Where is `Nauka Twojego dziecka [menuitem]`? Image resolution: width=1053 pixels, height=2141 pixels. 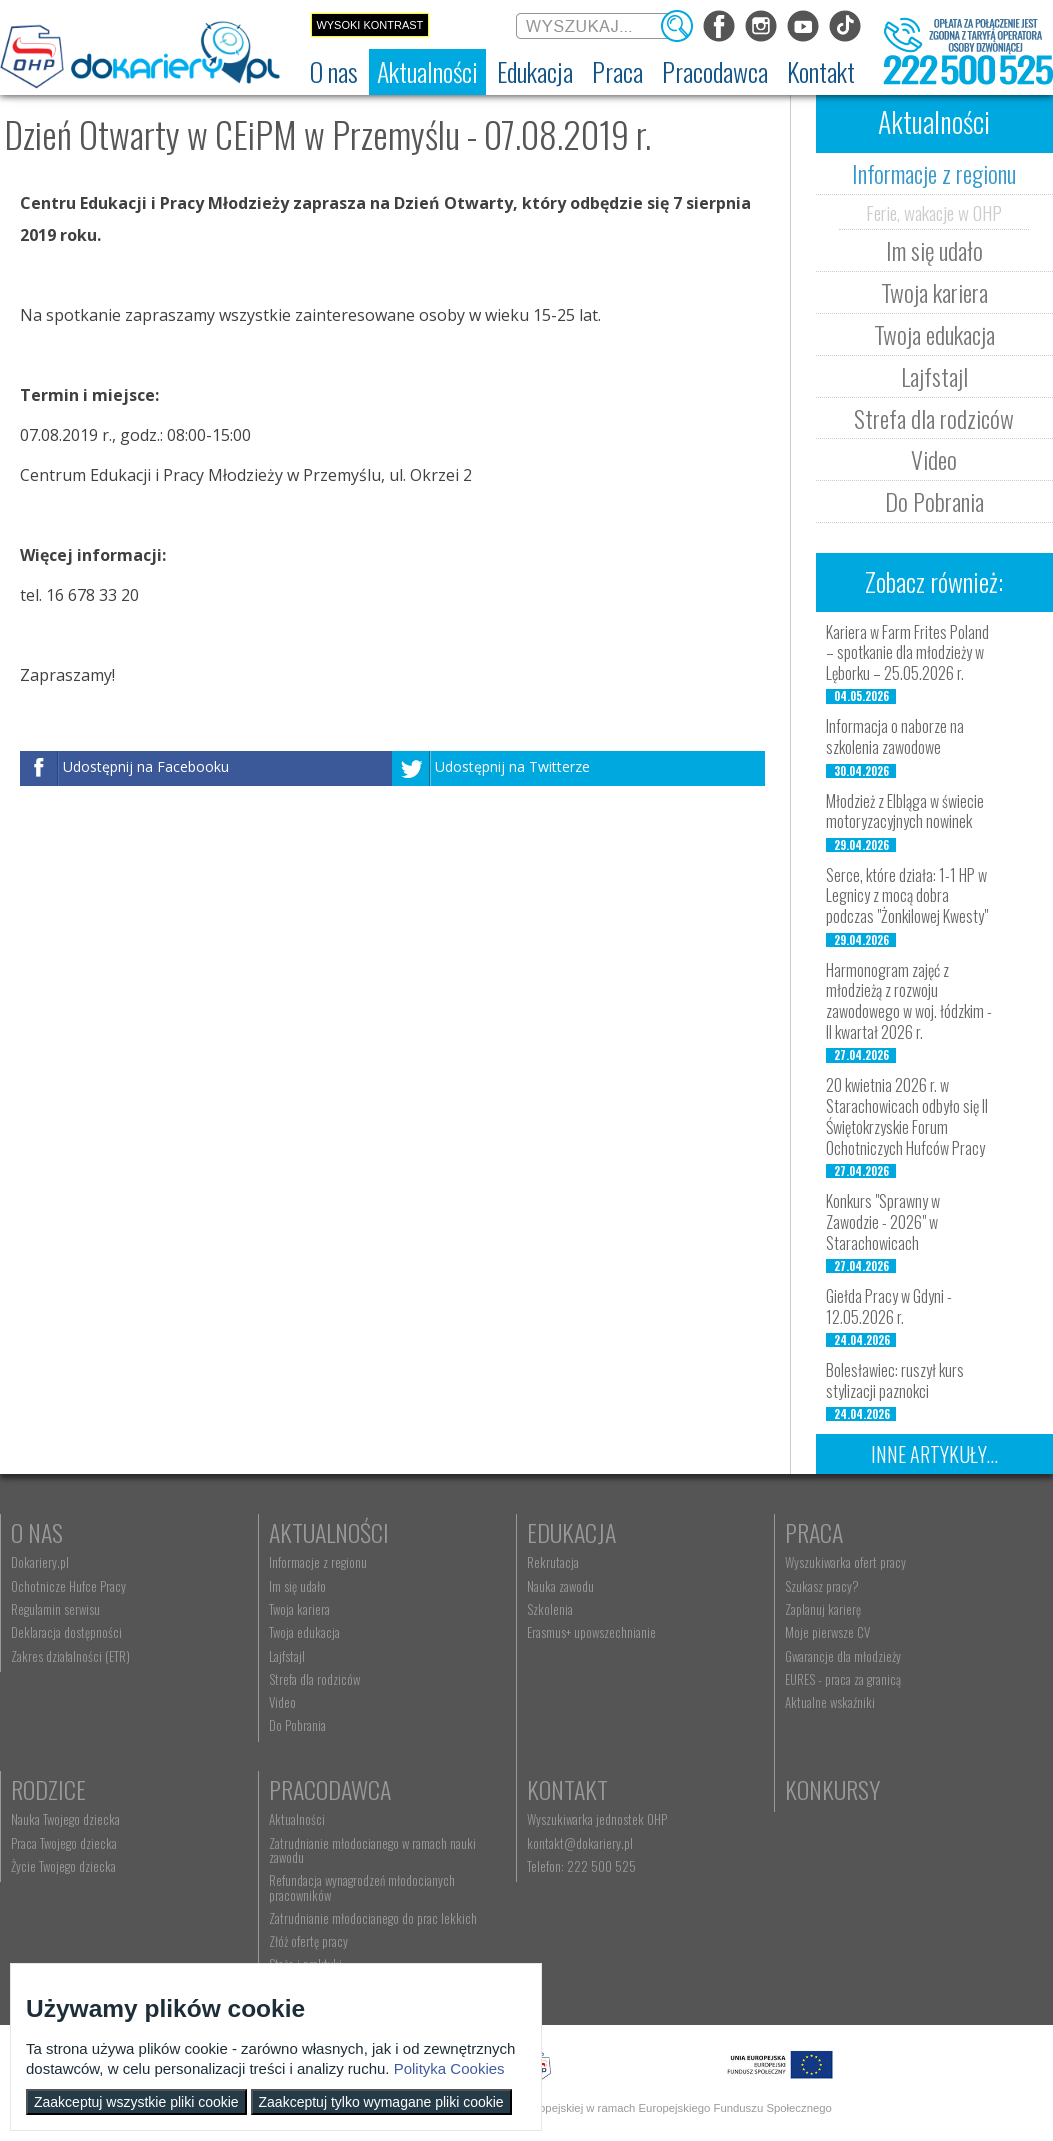 Nauka Twojego dziecka [menuitem] is located at coordinates (65, 1819).